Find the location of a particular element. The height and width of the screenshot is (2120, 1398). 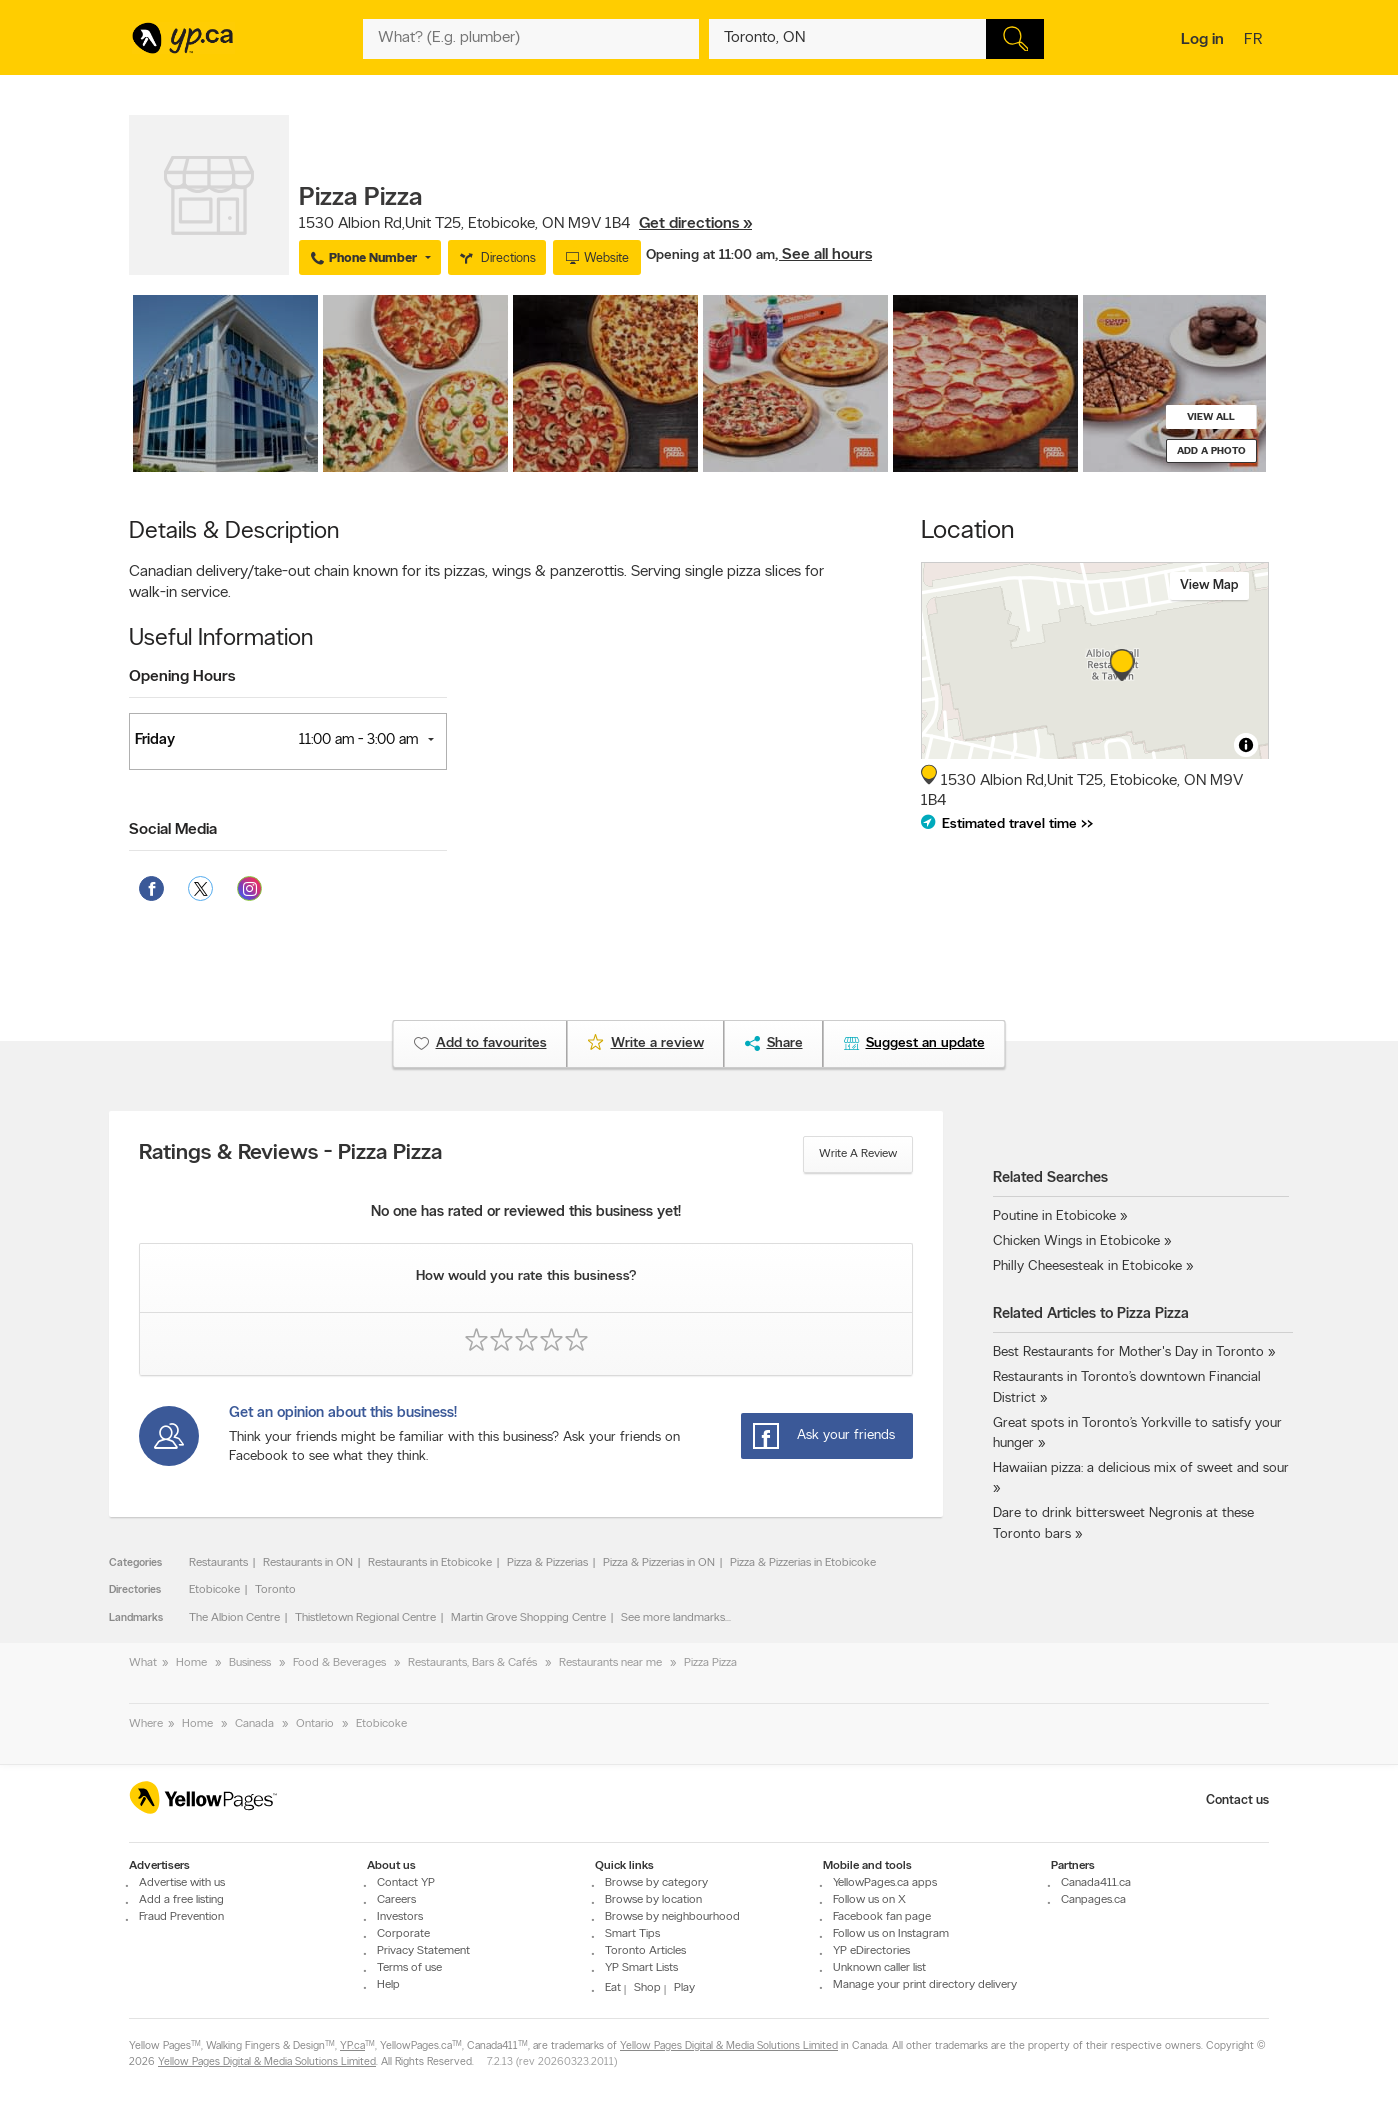

Contact YP is located at coordinates (406, 1883).